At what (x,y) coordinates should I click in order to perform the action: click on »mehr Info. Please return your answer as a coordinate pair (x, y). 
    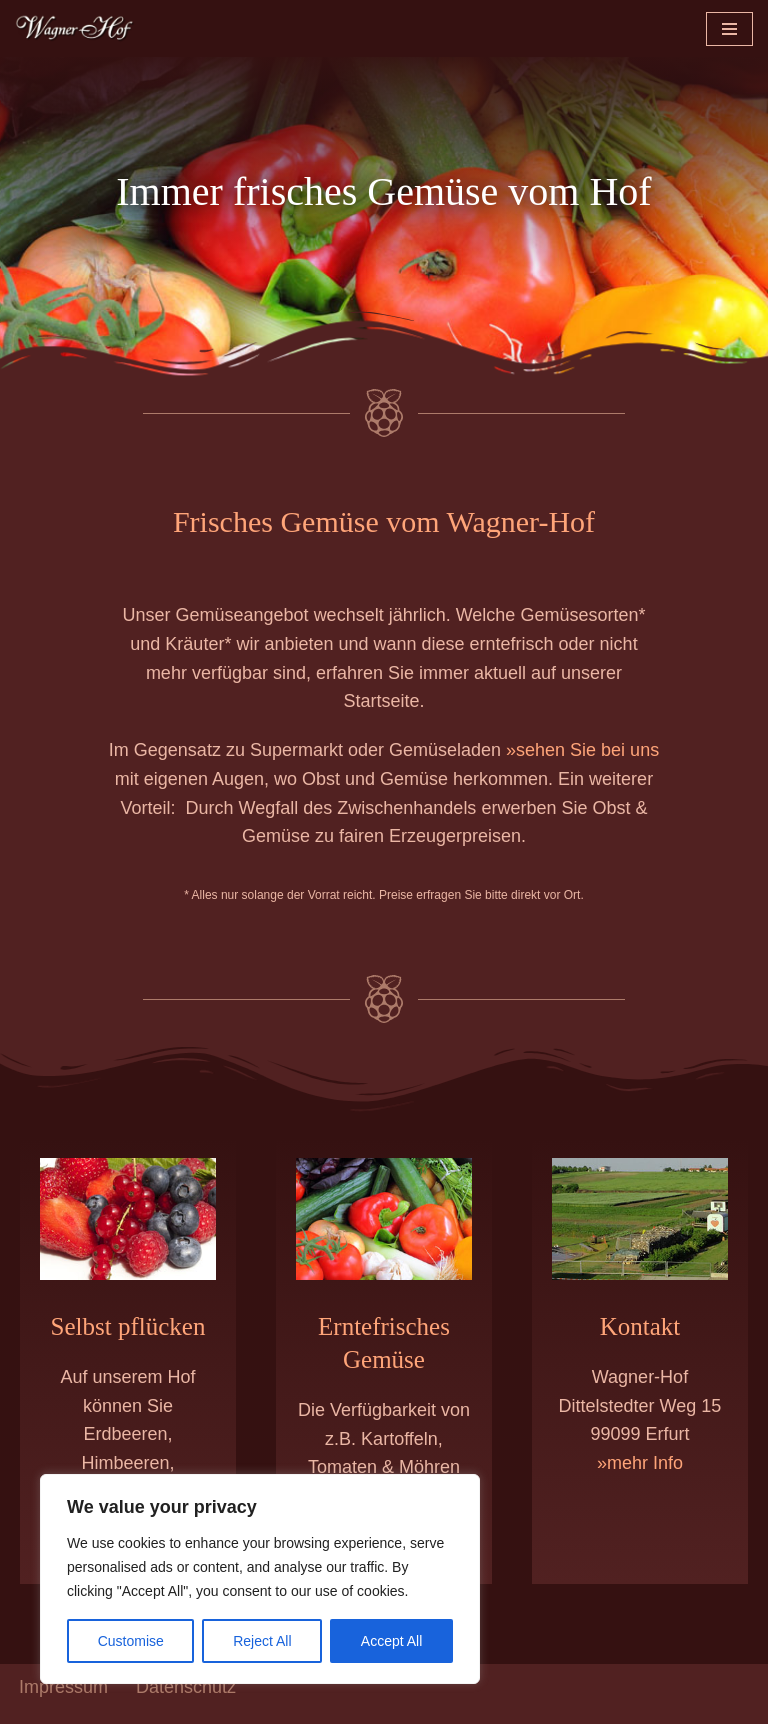
    Looking at the image, I should click on (640, 1477).